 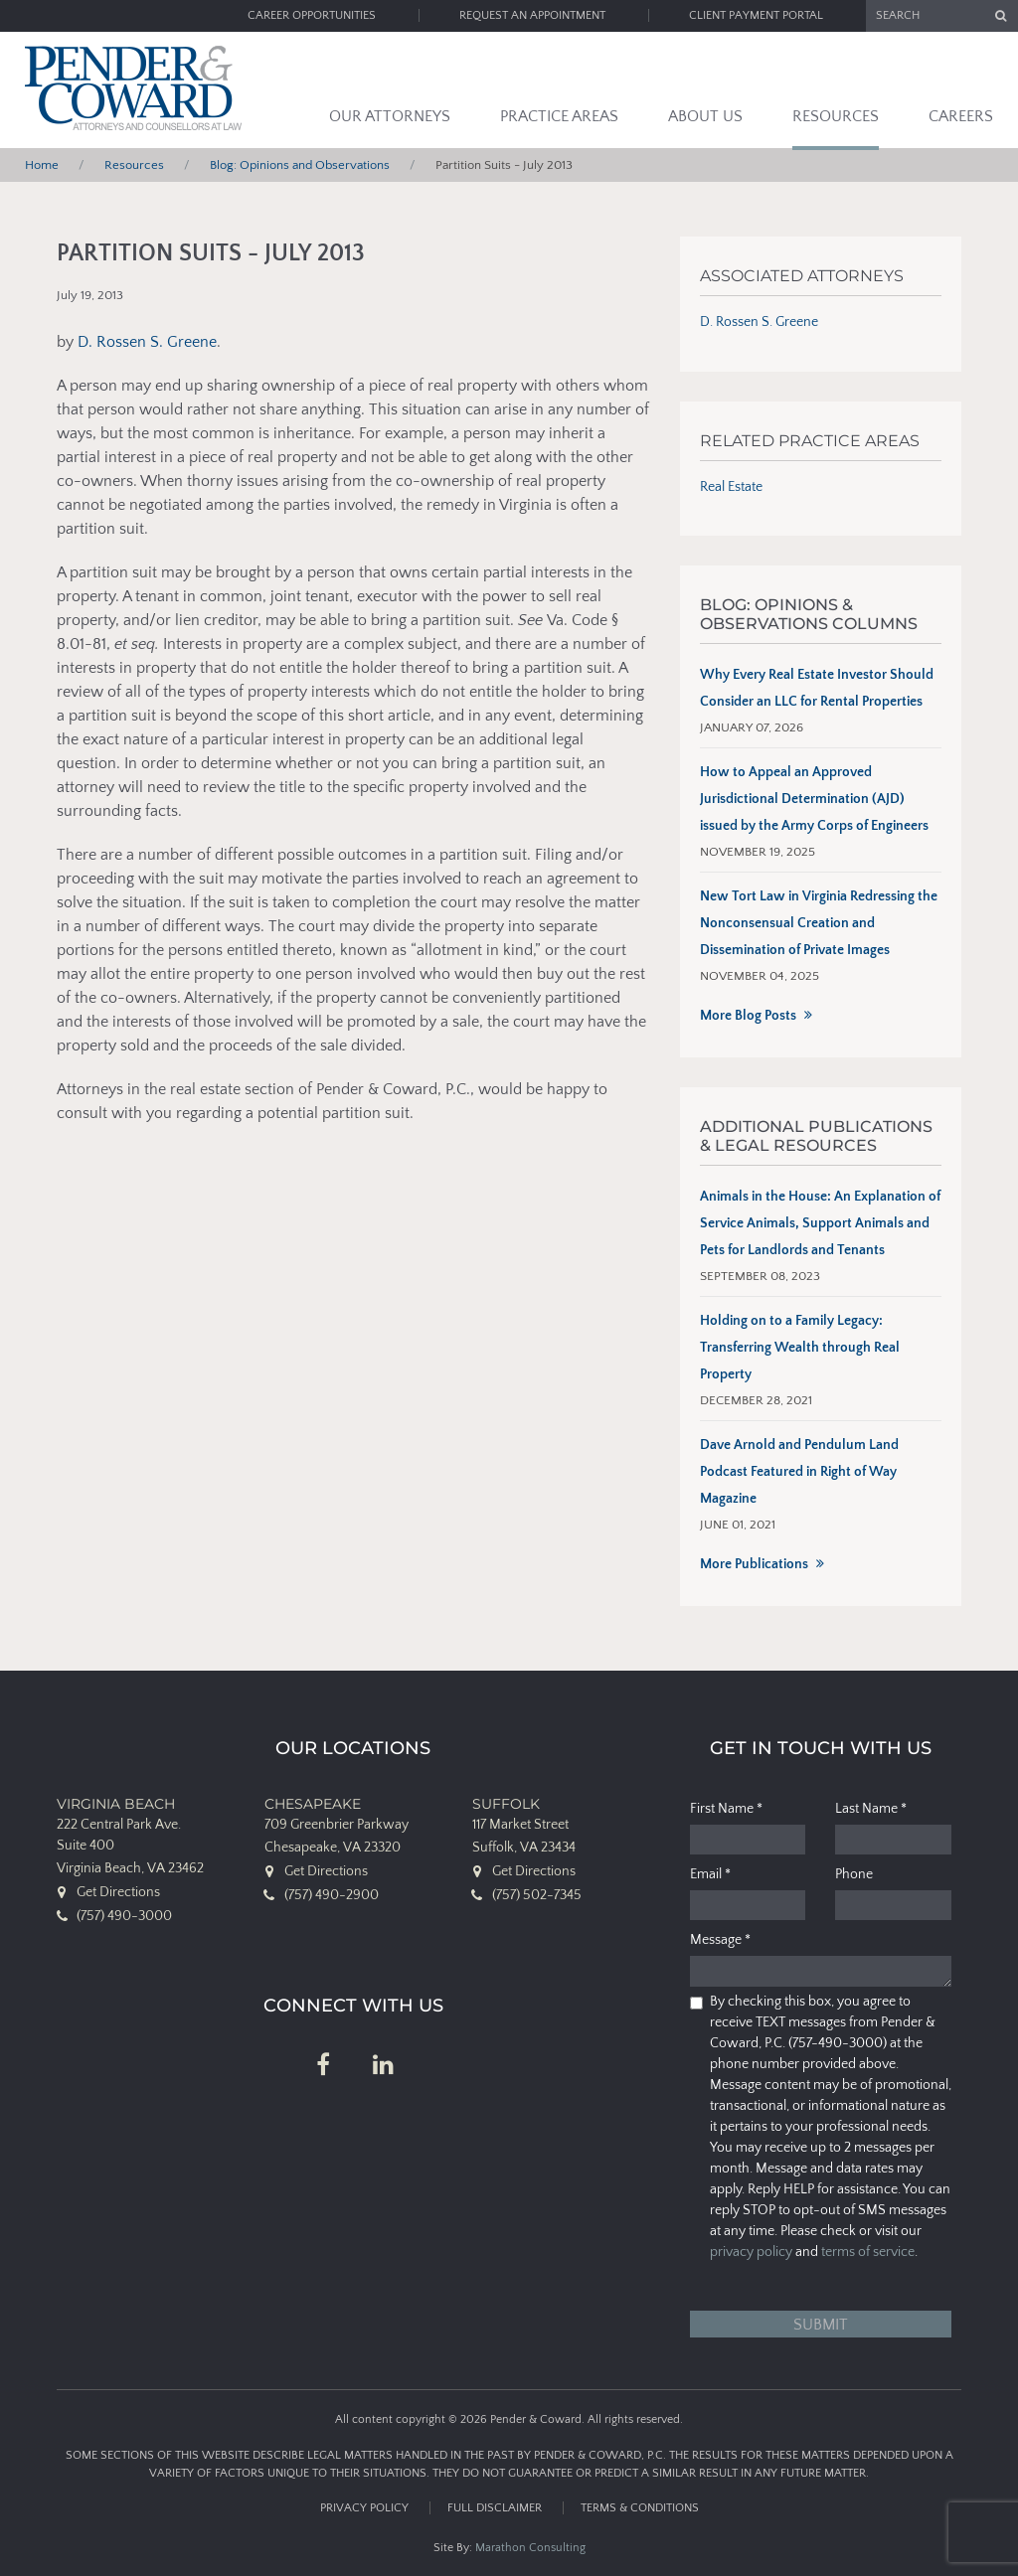 What do you see at coordinates (364, 2507) in the screenshot?
I see `Privacy Policy` at bounding box center [364, 2507].